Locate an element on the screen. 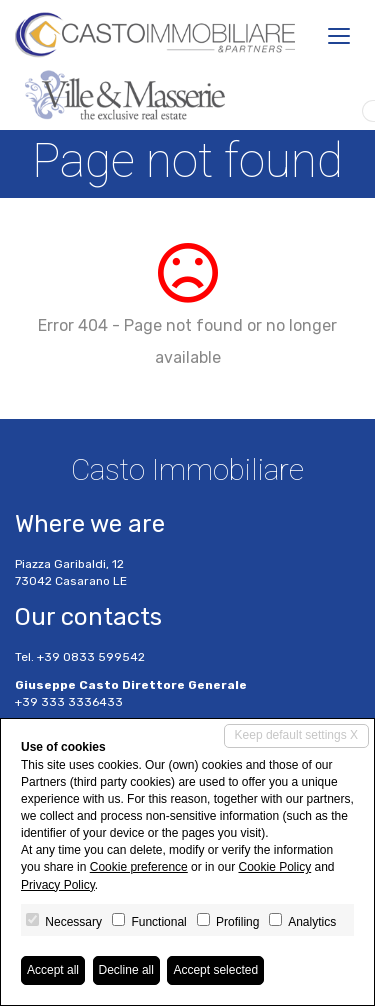  Decline all is located at coordinates (126, 970).